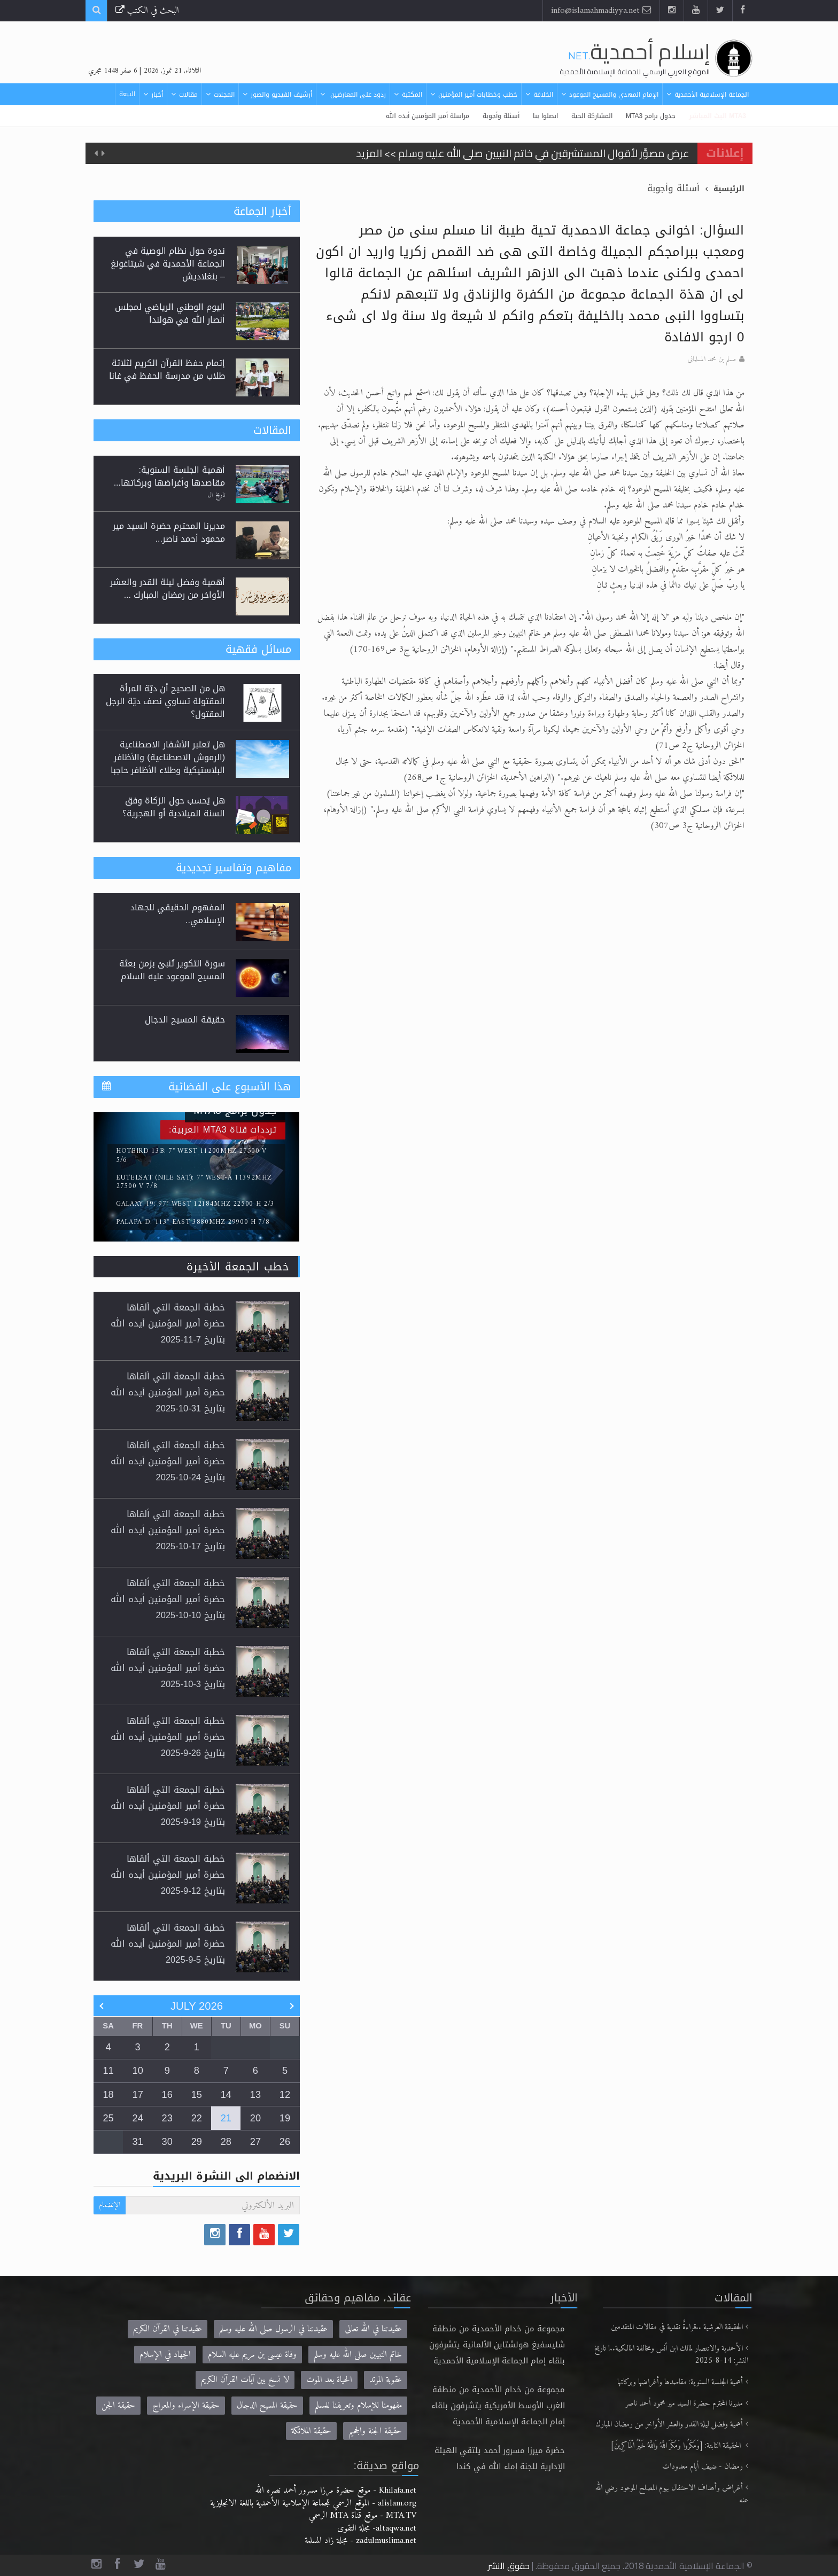 The width and height of the screenshot is (838, 2576). Describe the element at coordinates (313, 2503) in the screenshot. I see `alislam.org - الموقع الرسمي للجماعة الإسلامية الأحمدية باللغة الانجليزية` at that location.